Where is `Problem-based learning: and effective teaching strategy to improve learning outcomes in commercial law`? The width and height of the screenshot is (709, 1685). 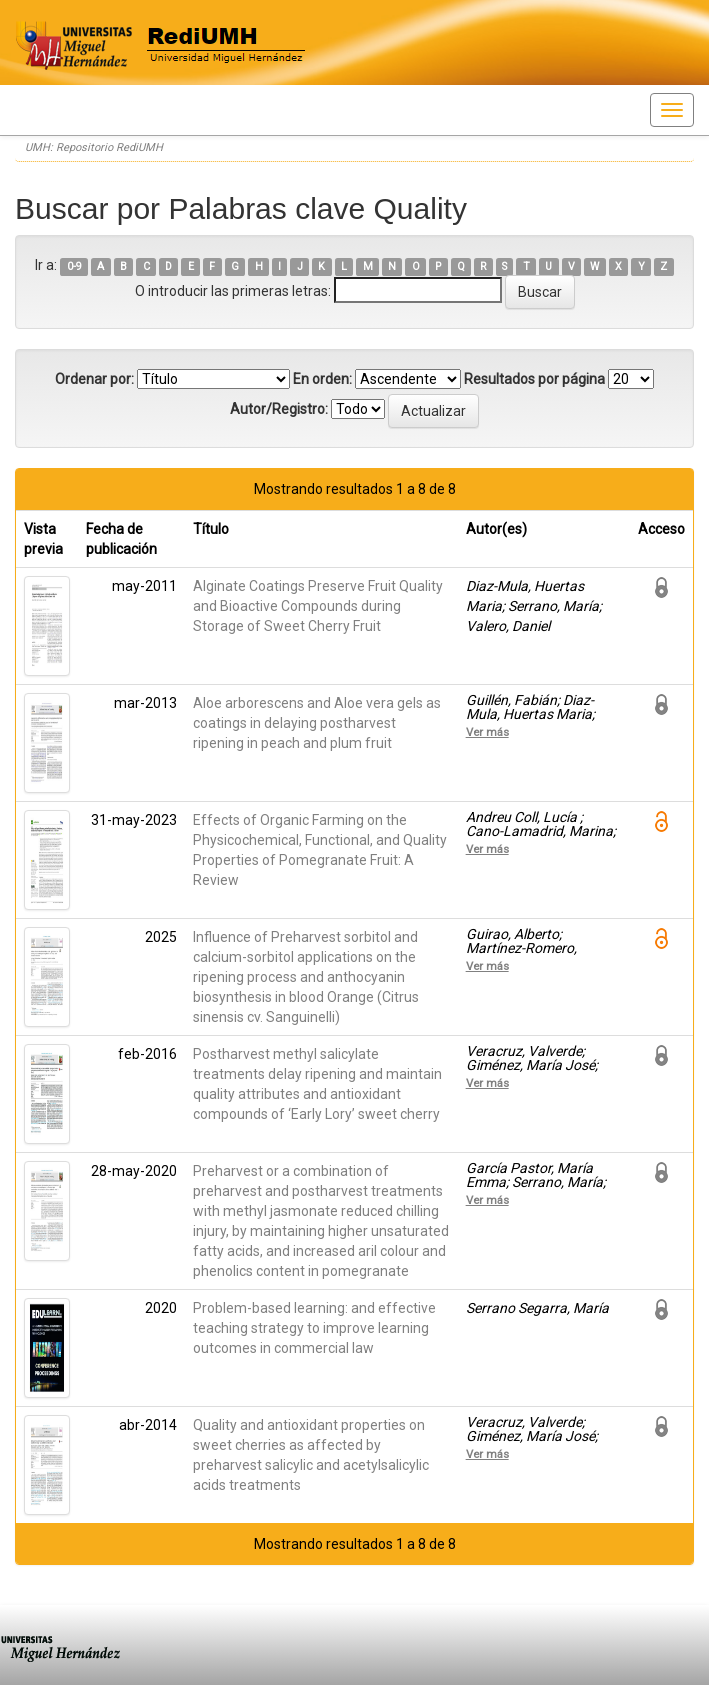
Problem-based learning: and effective teaching strategy to improve learning outcomes in commercial law is located at coordinates (314, 1328).